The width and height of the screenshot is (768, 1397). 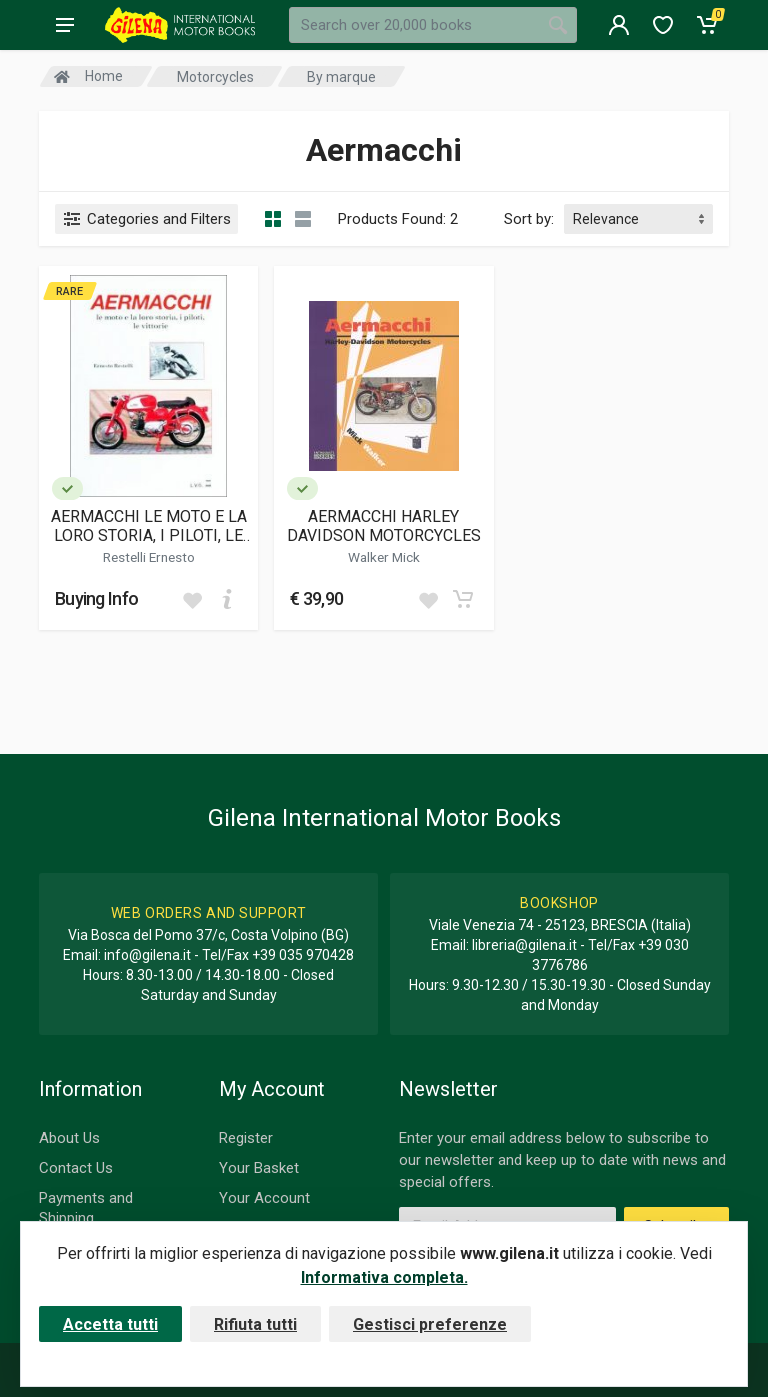 I want to click on Register, so click(x=246, y=1138).